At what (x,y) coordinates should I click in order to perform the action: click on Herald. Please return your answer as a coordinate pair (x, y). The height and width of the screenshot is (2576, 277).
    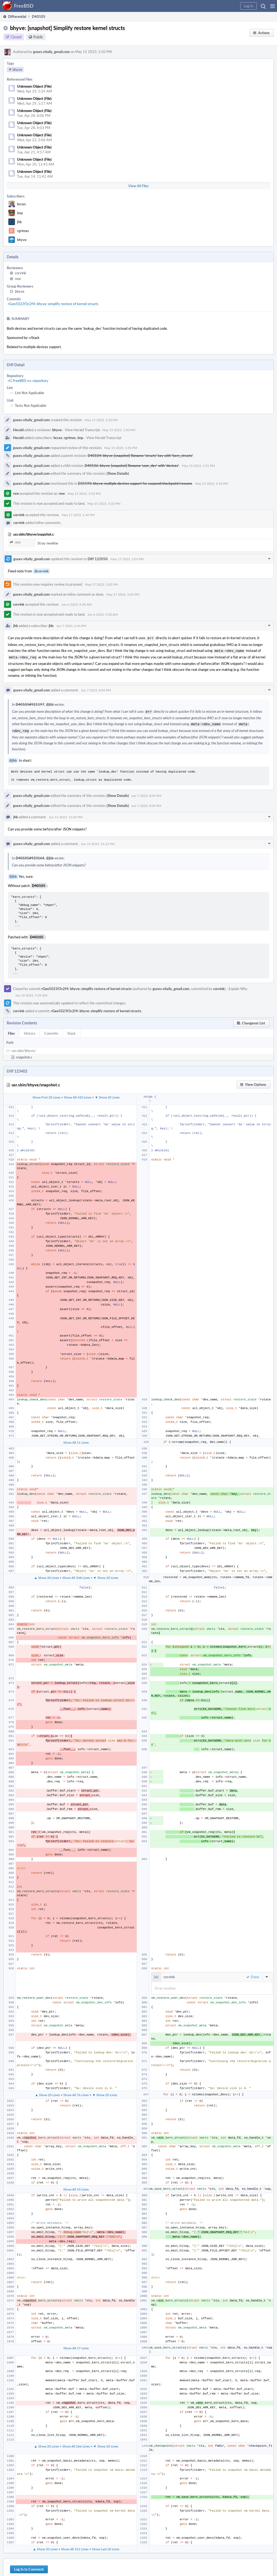
    Looking at the image, I should click on (18, 429).